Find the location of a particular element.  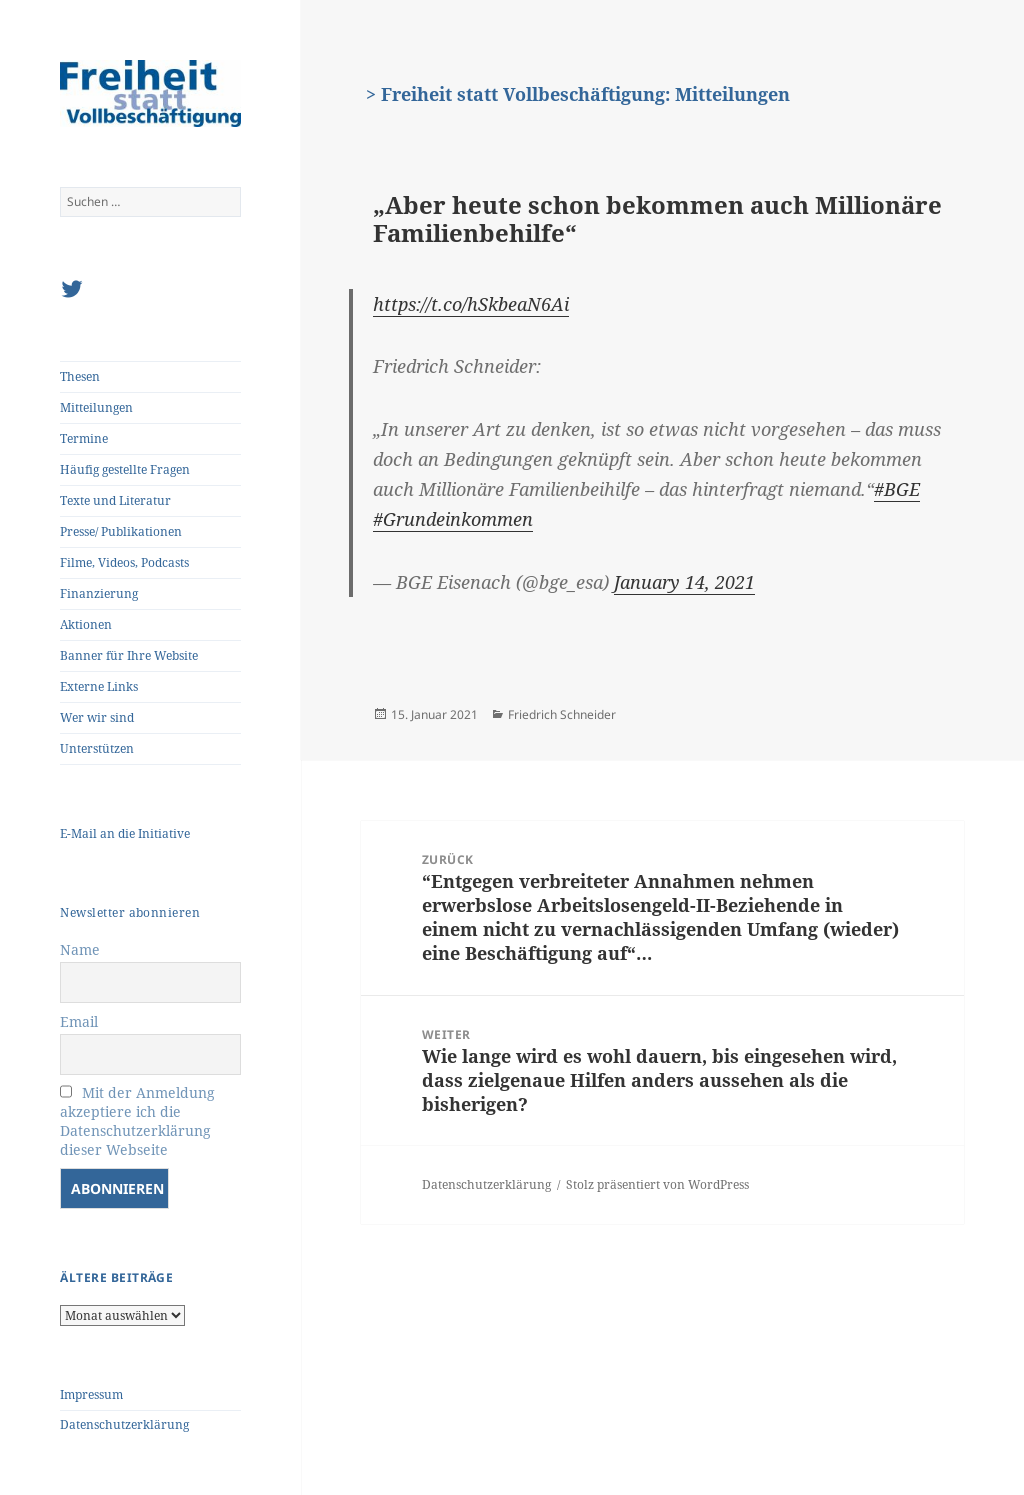

Presse/ Publikationen is located at coordinates (121, 531).